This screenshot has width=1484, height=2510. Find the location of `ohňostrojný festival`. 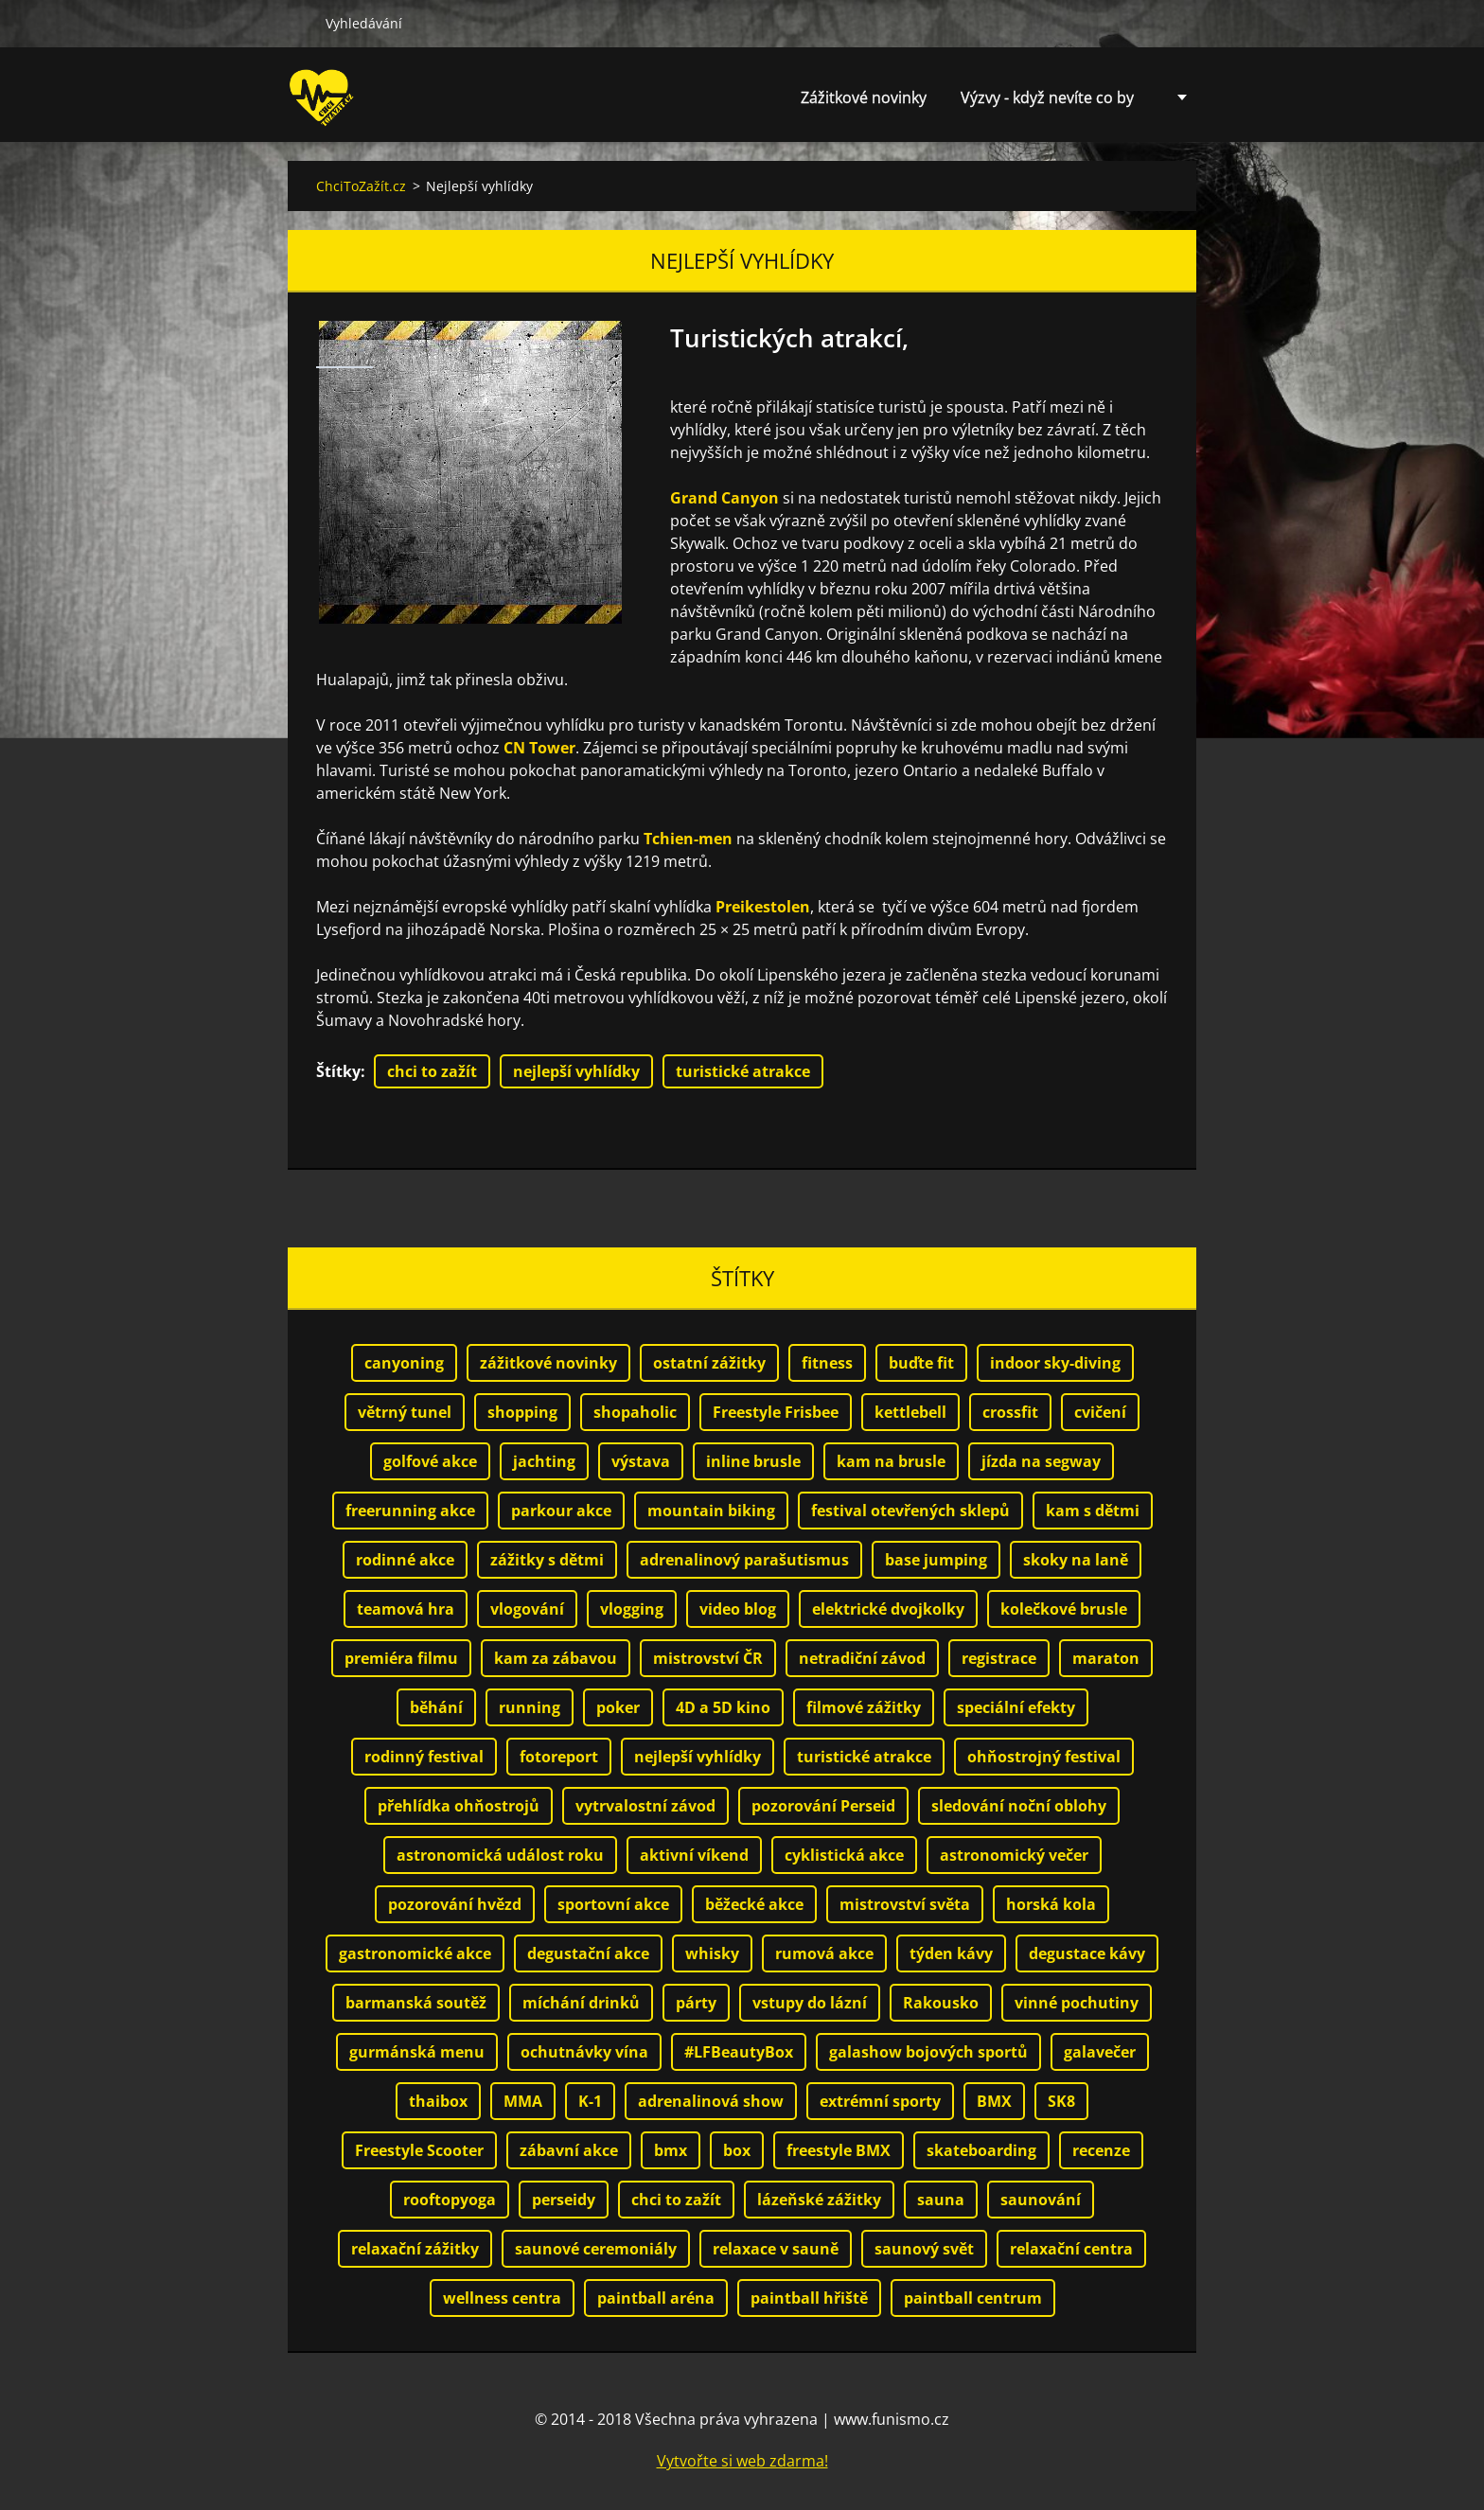

ohňostrojný festival is located at coordinates (1044, 1756).